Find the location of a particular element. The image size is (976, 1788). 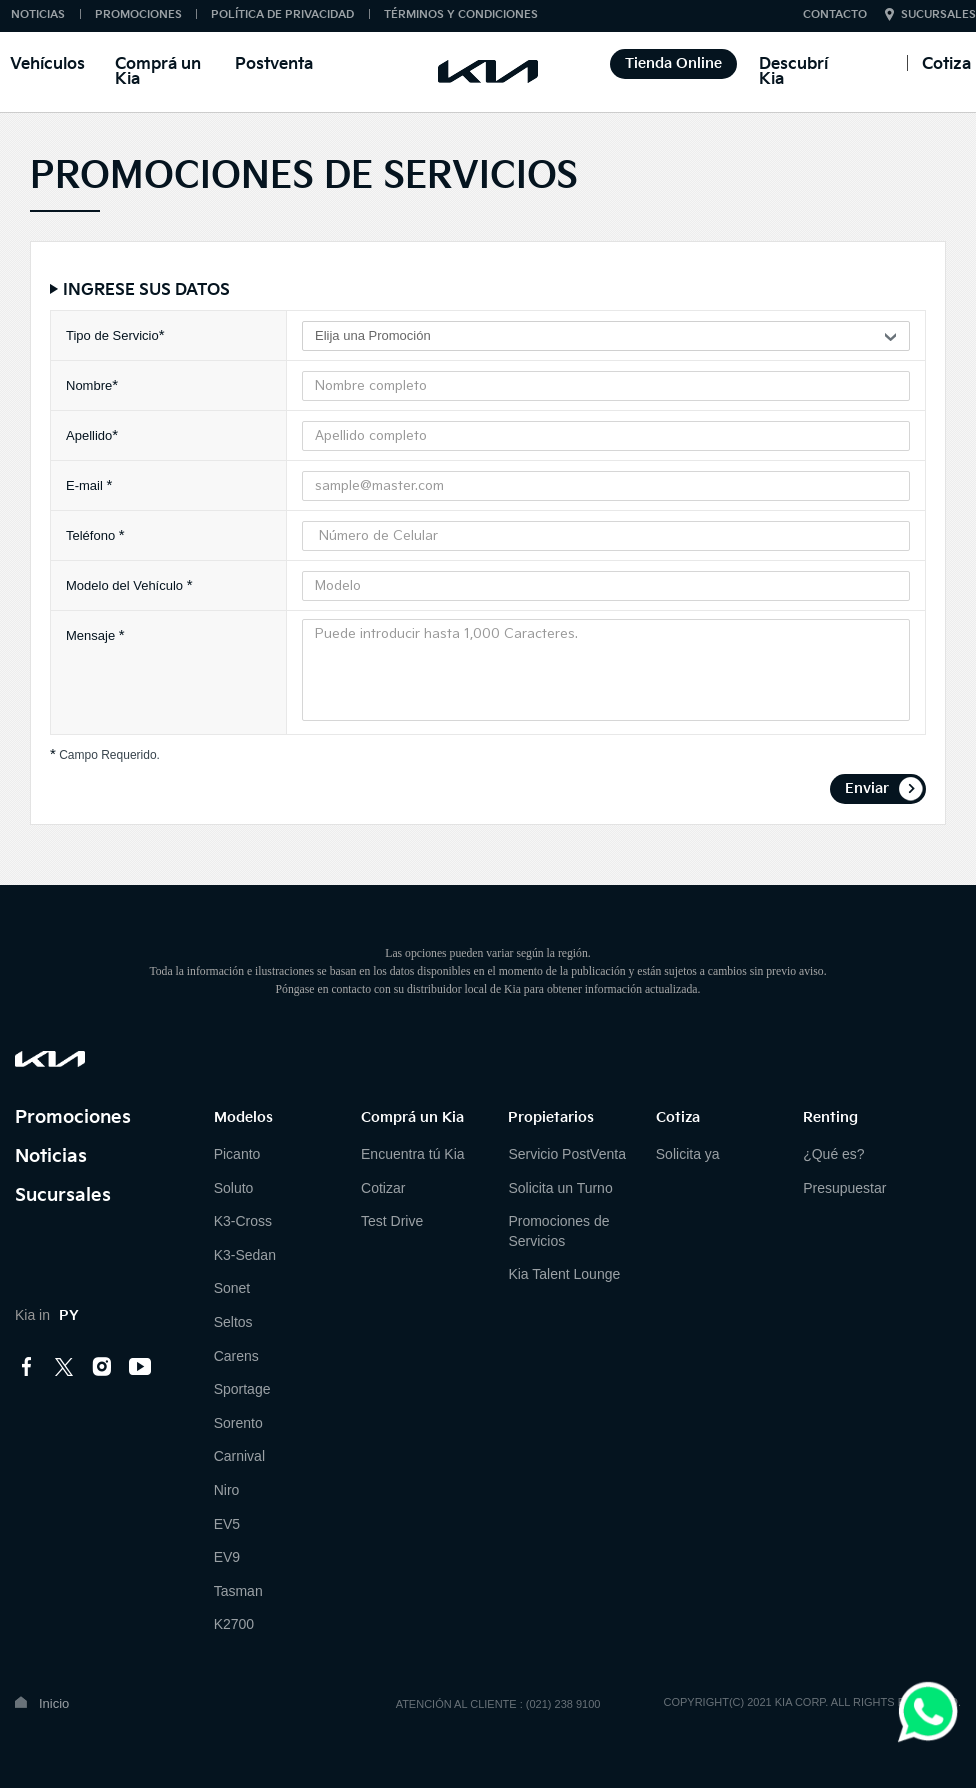

SUCURSALES is located at coordinates (938, 14).